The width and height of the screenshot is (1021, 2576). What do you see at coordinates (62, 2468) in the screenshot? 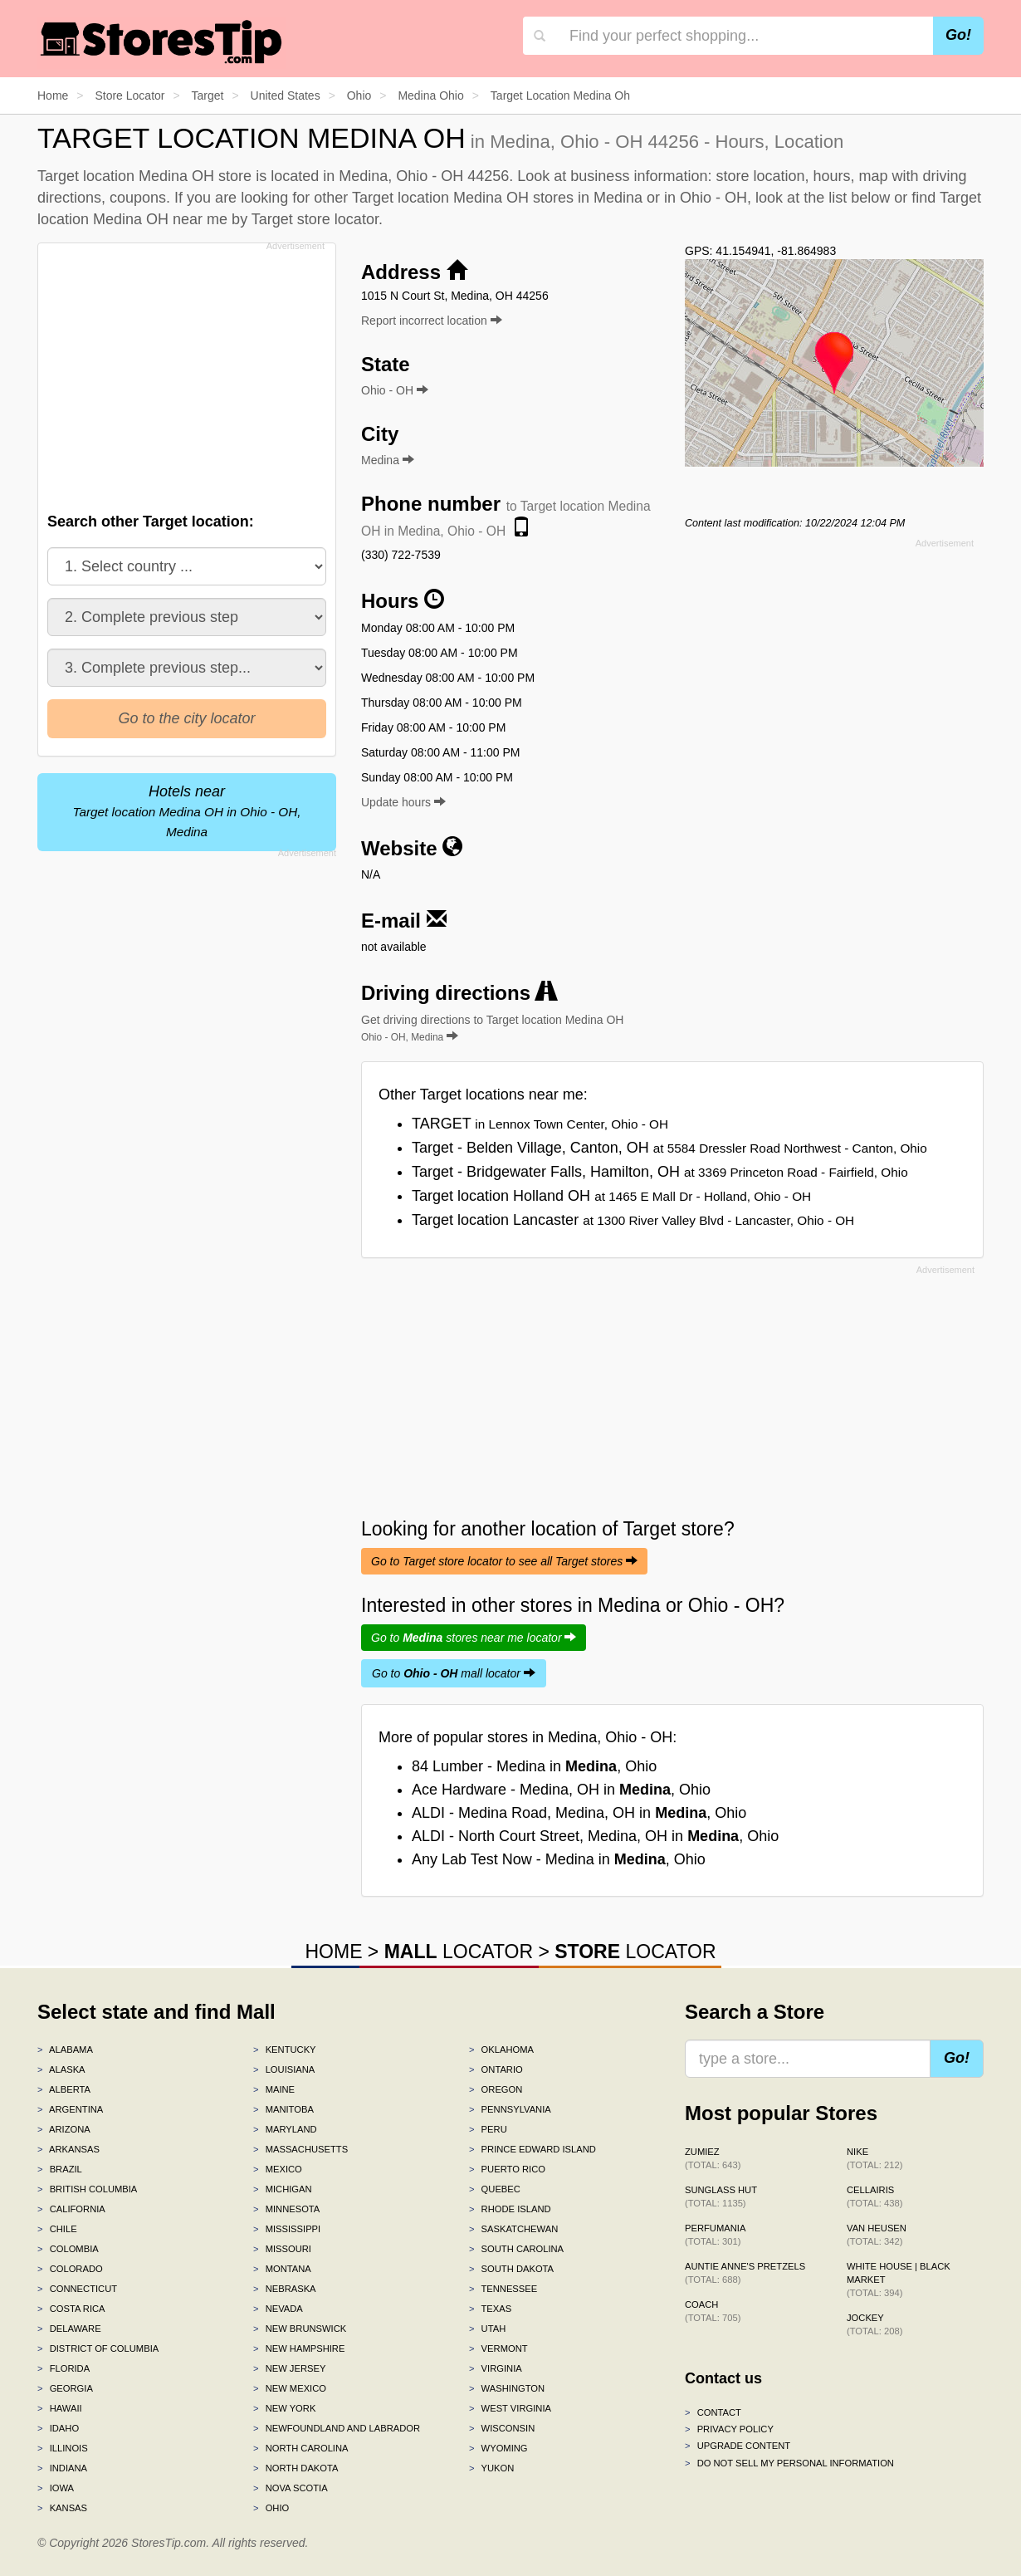
I see `Indiana` at bounding box center [62, 2468].